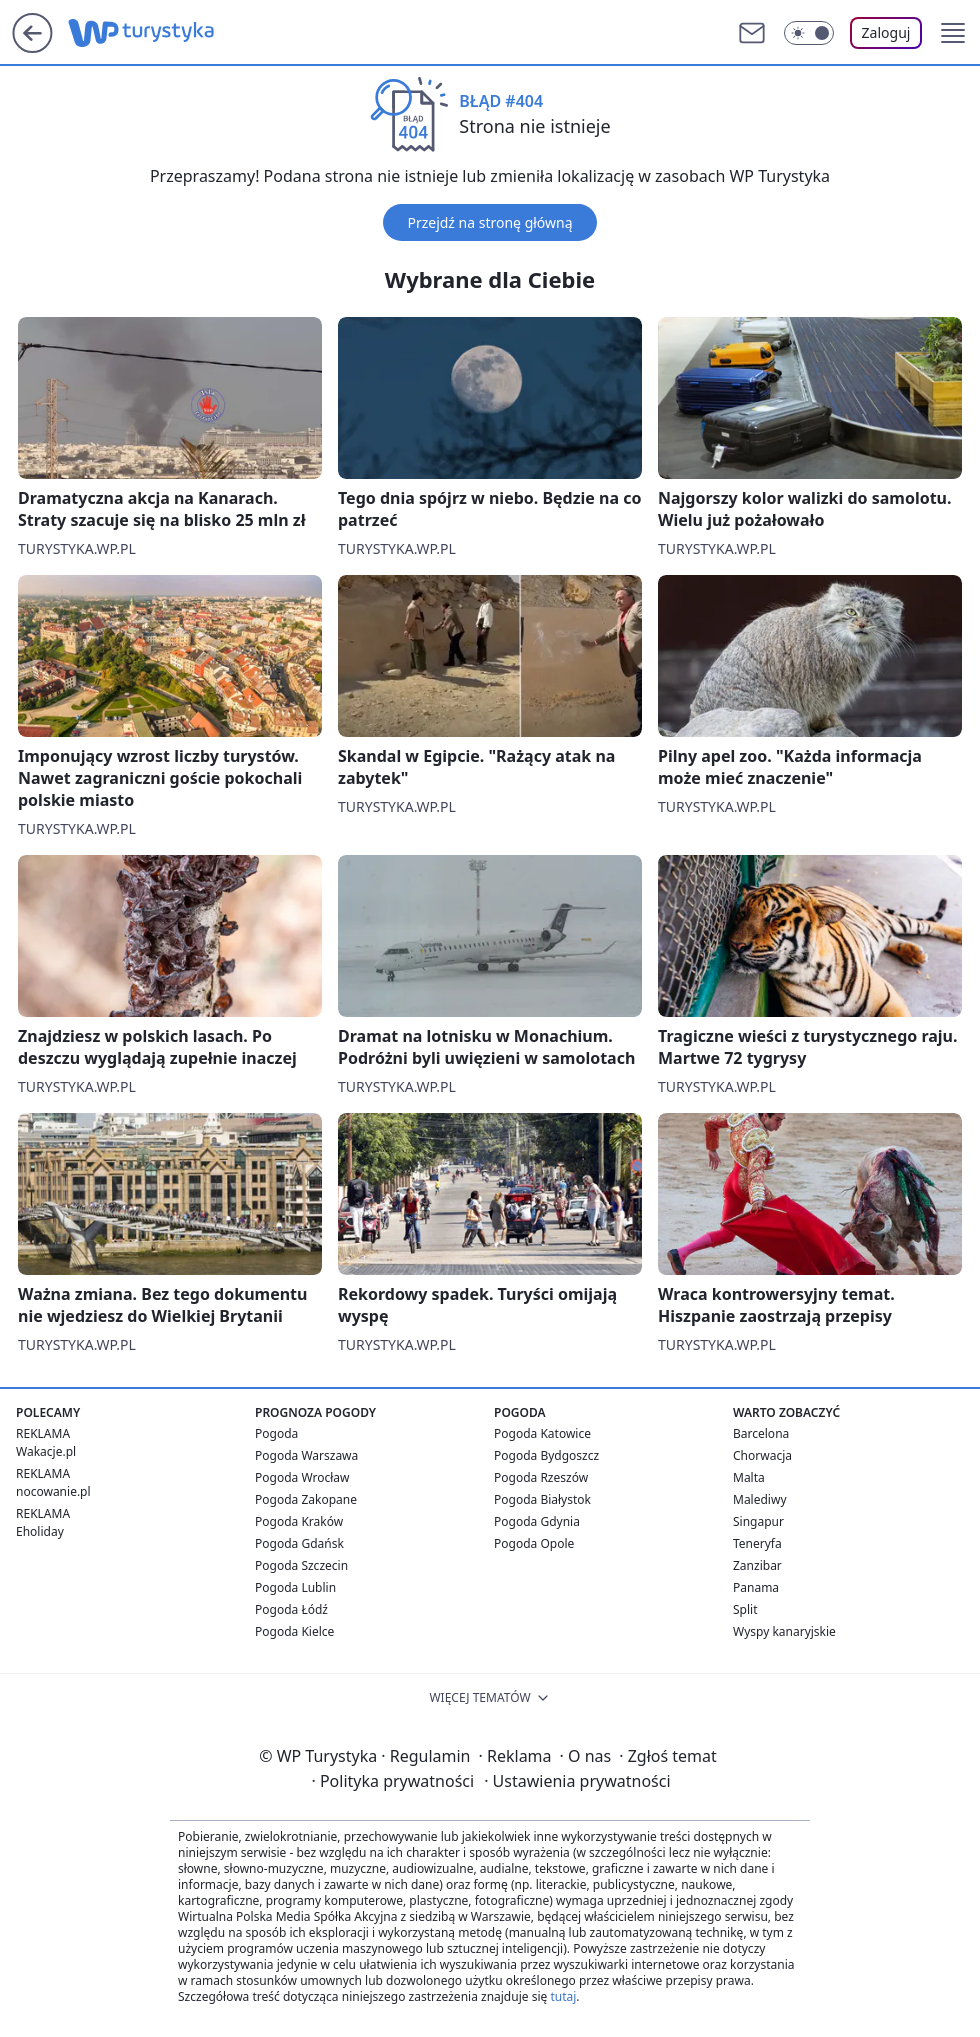 This screenshot has height=2037, width=980. What do you see at coordinates (302, 1477) in the screenshot?
I see `Pogoda Wrocław` at bounding box center [302, 1477].